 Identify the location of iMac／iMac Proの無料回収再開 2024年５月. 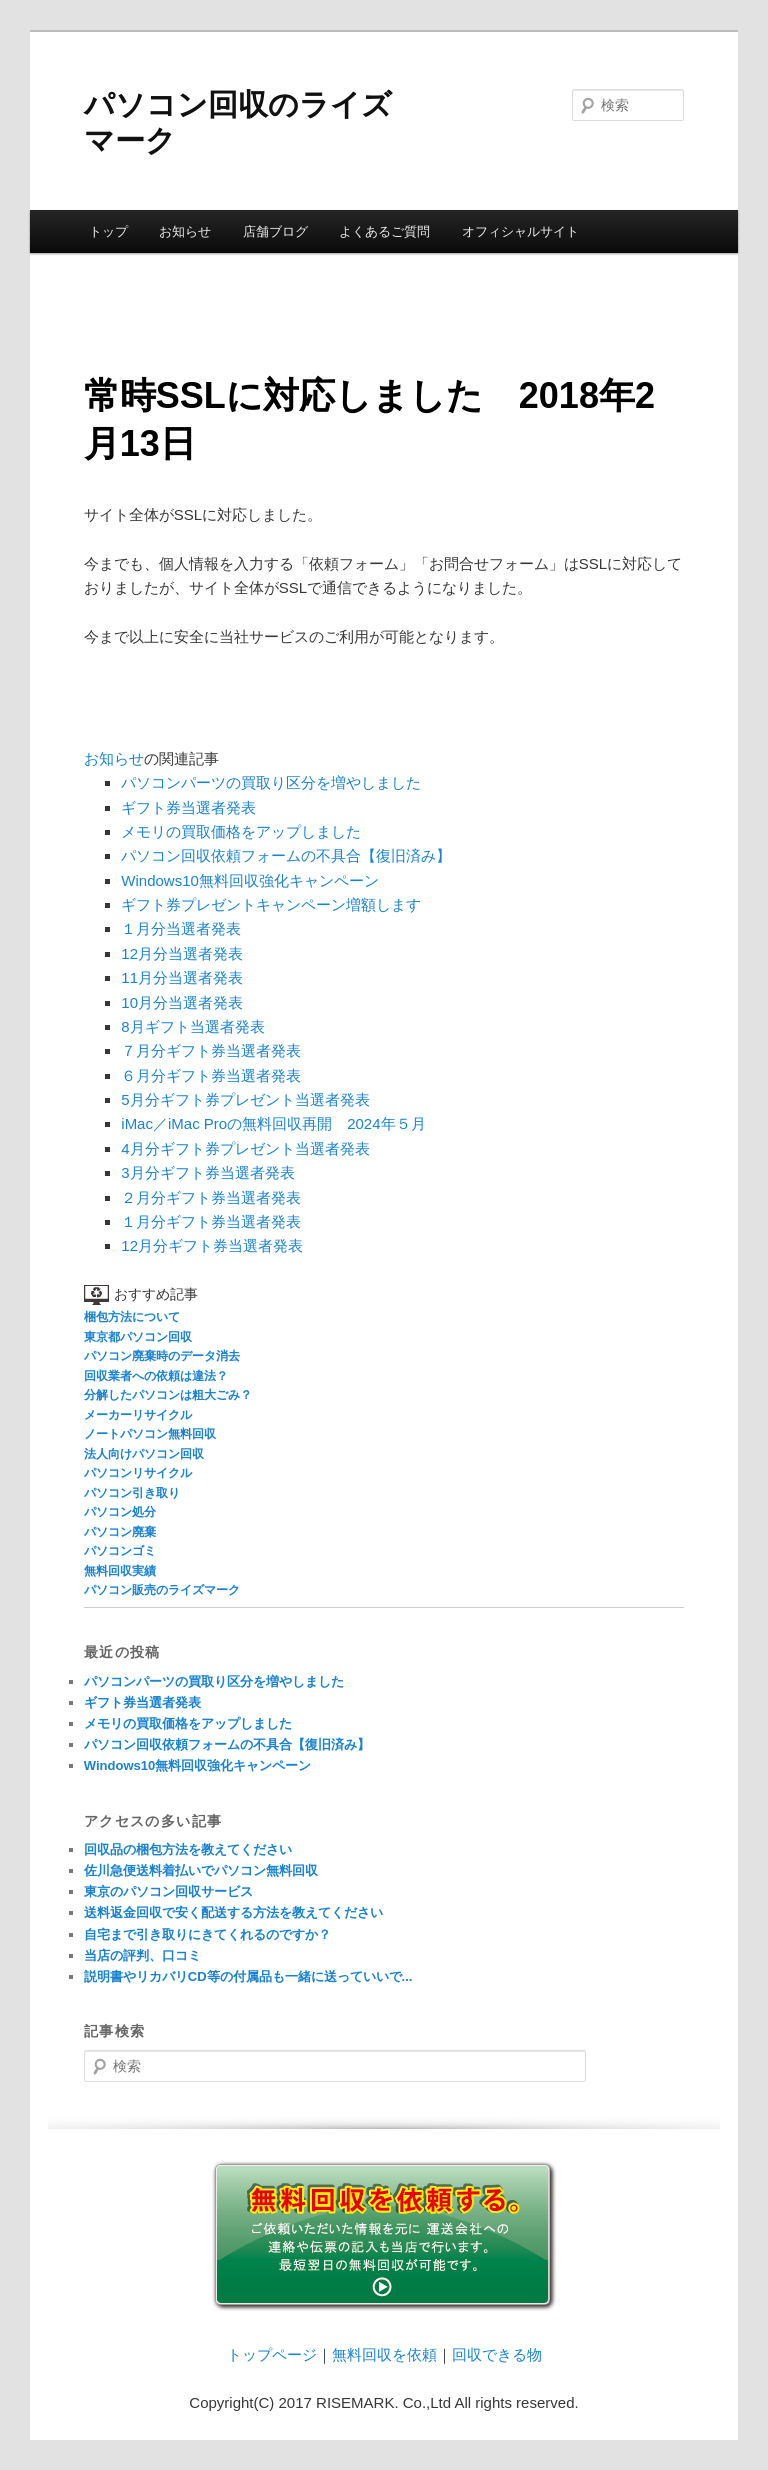
(273, 1123).